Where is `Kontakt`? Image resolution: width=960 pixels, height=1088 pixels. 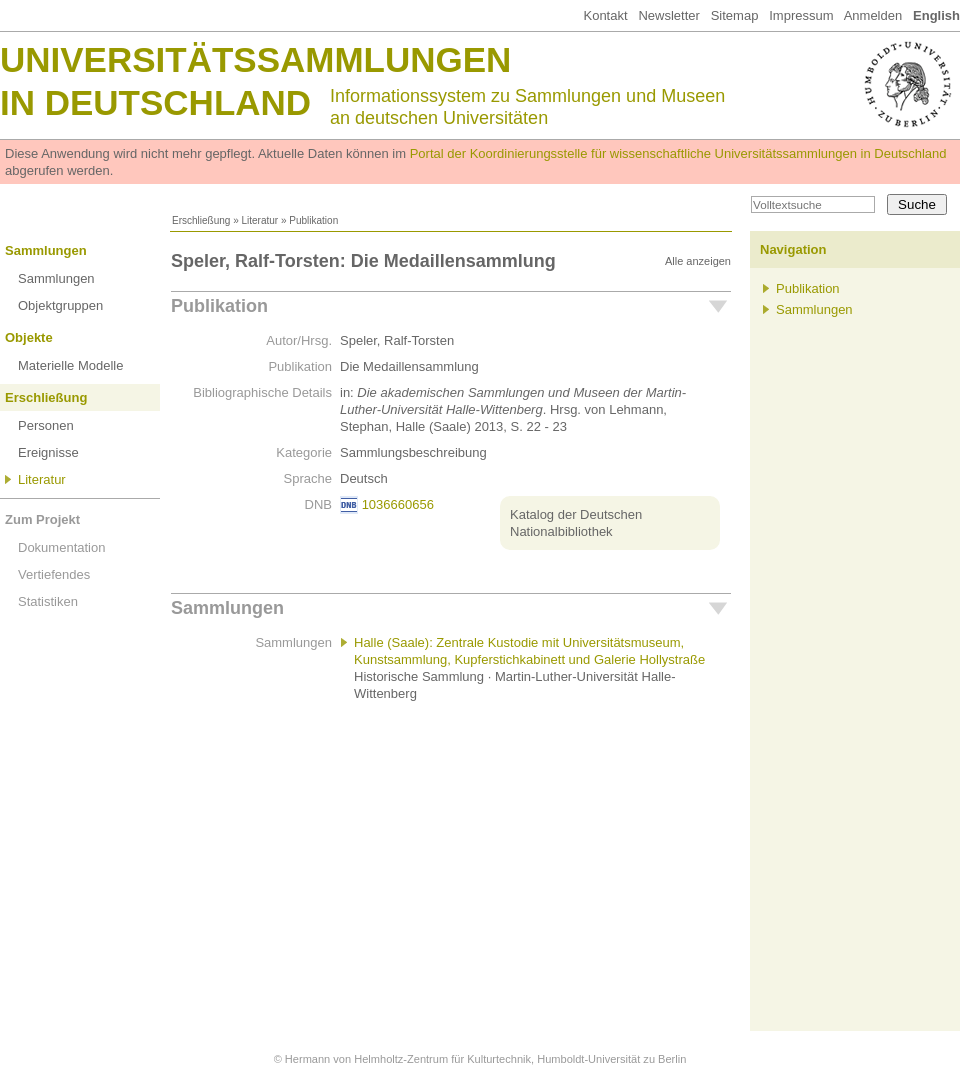
Kontakt is located at coordinates (605, 15).